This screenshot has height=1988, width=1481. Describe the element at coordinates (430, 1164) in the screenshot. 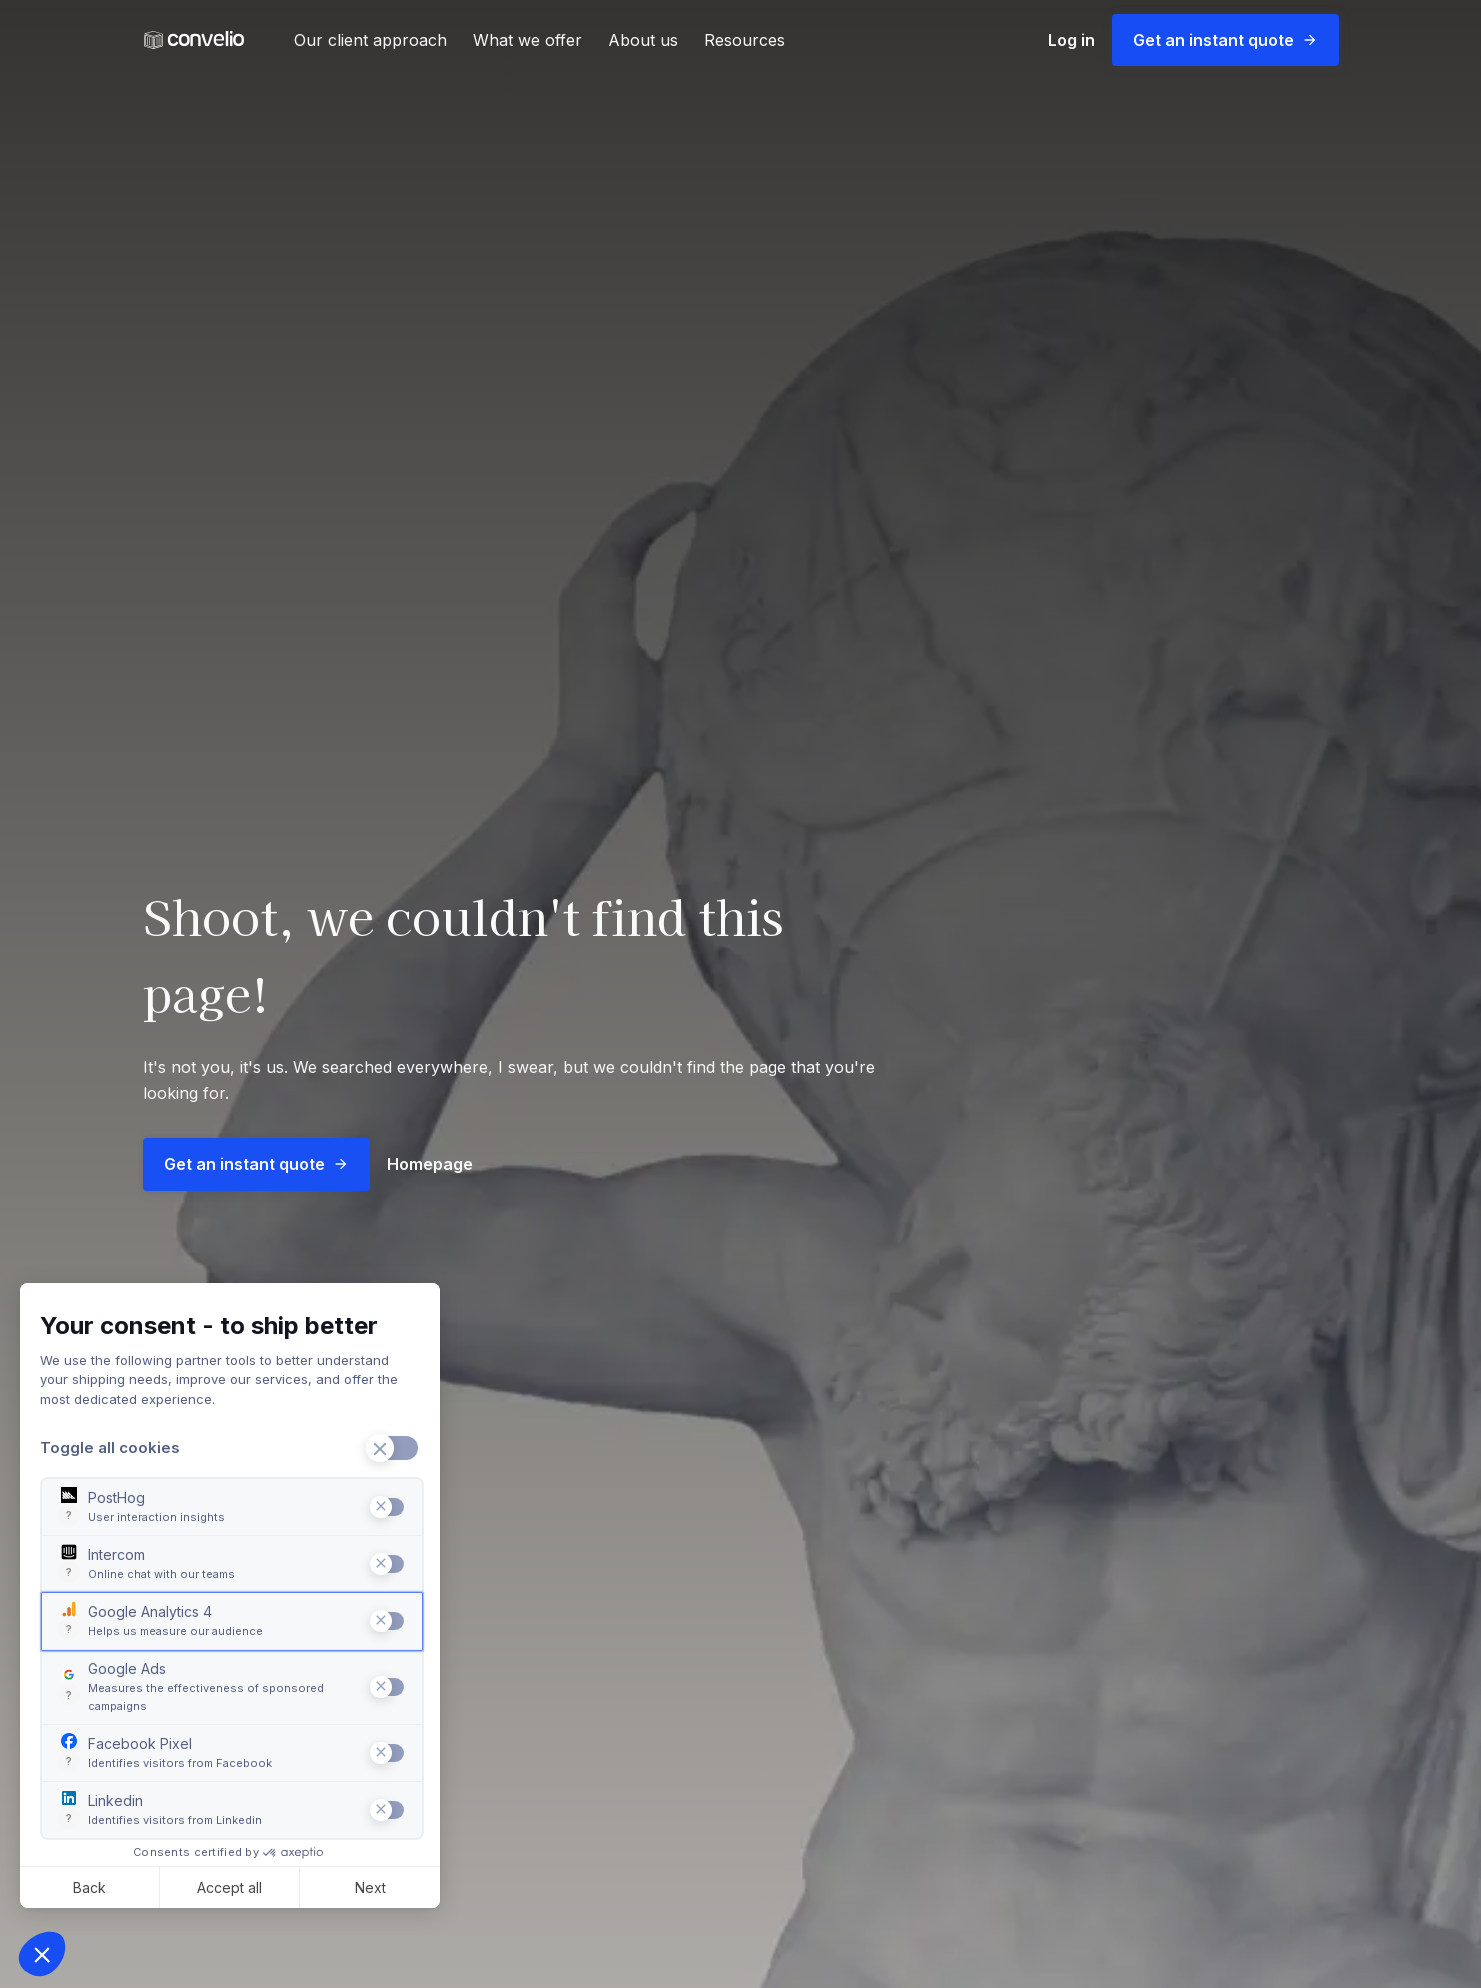

I see `Homepage` at that location.